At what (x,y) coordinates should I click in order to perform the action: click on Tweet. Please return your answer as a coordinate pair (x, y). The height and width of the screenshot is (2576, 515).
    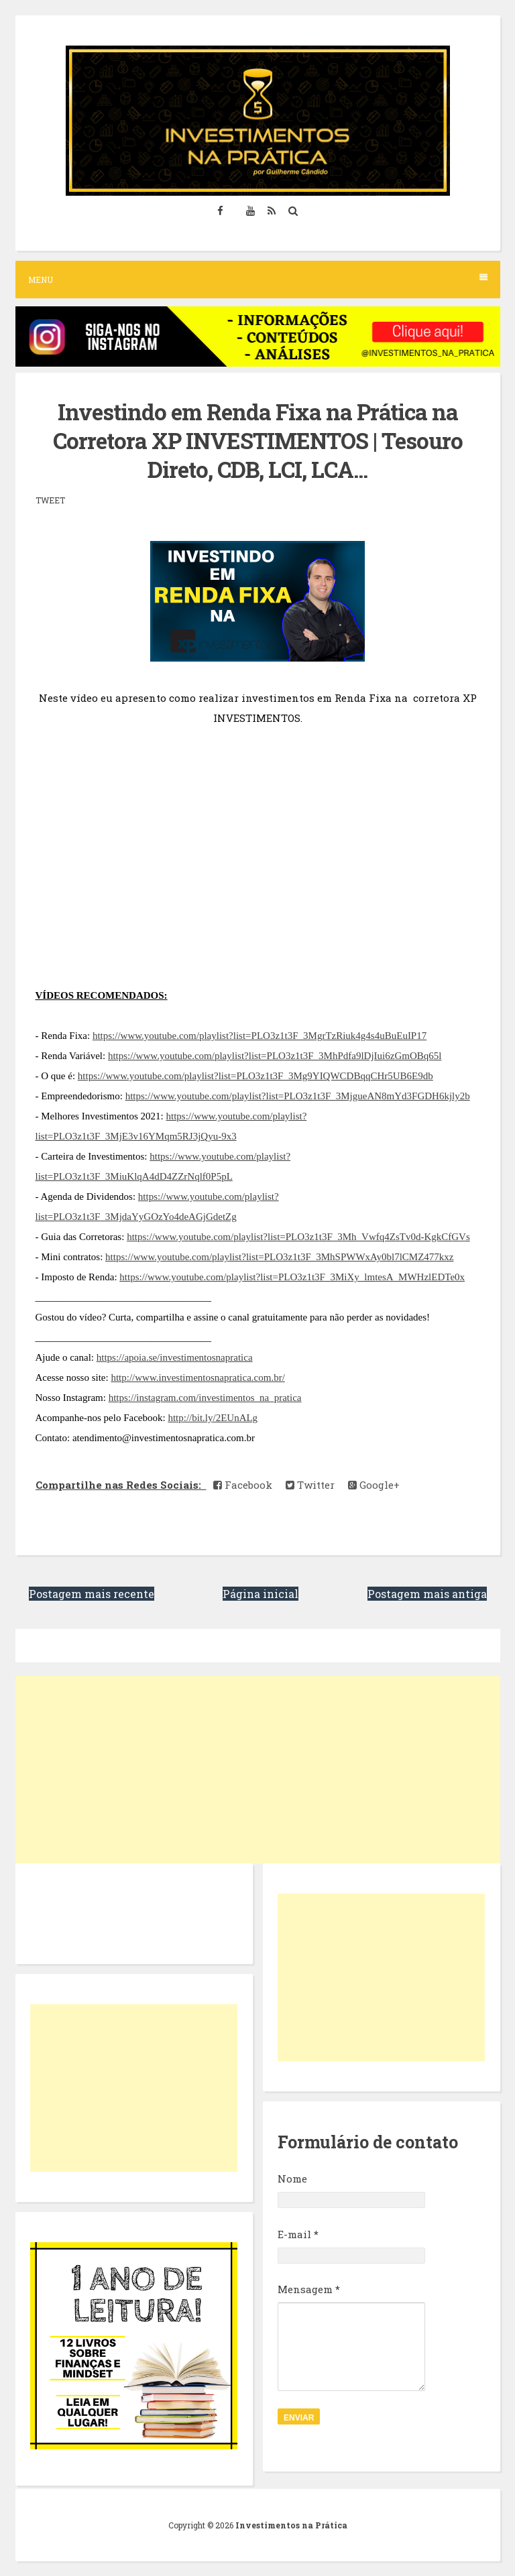
    Looking at the image, I should click on (50, 500).